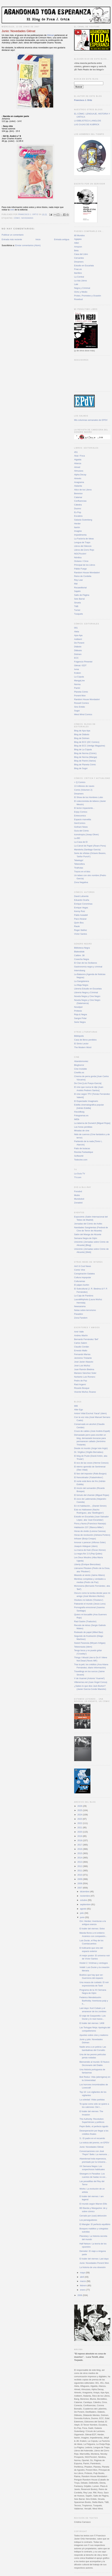 The width and height of the screenshot is (112, 2576). Describe the element at coordinates (91, 1495) in the screenshot. I see `El túmulo del chamán (Miguel Rojas)` at that location.